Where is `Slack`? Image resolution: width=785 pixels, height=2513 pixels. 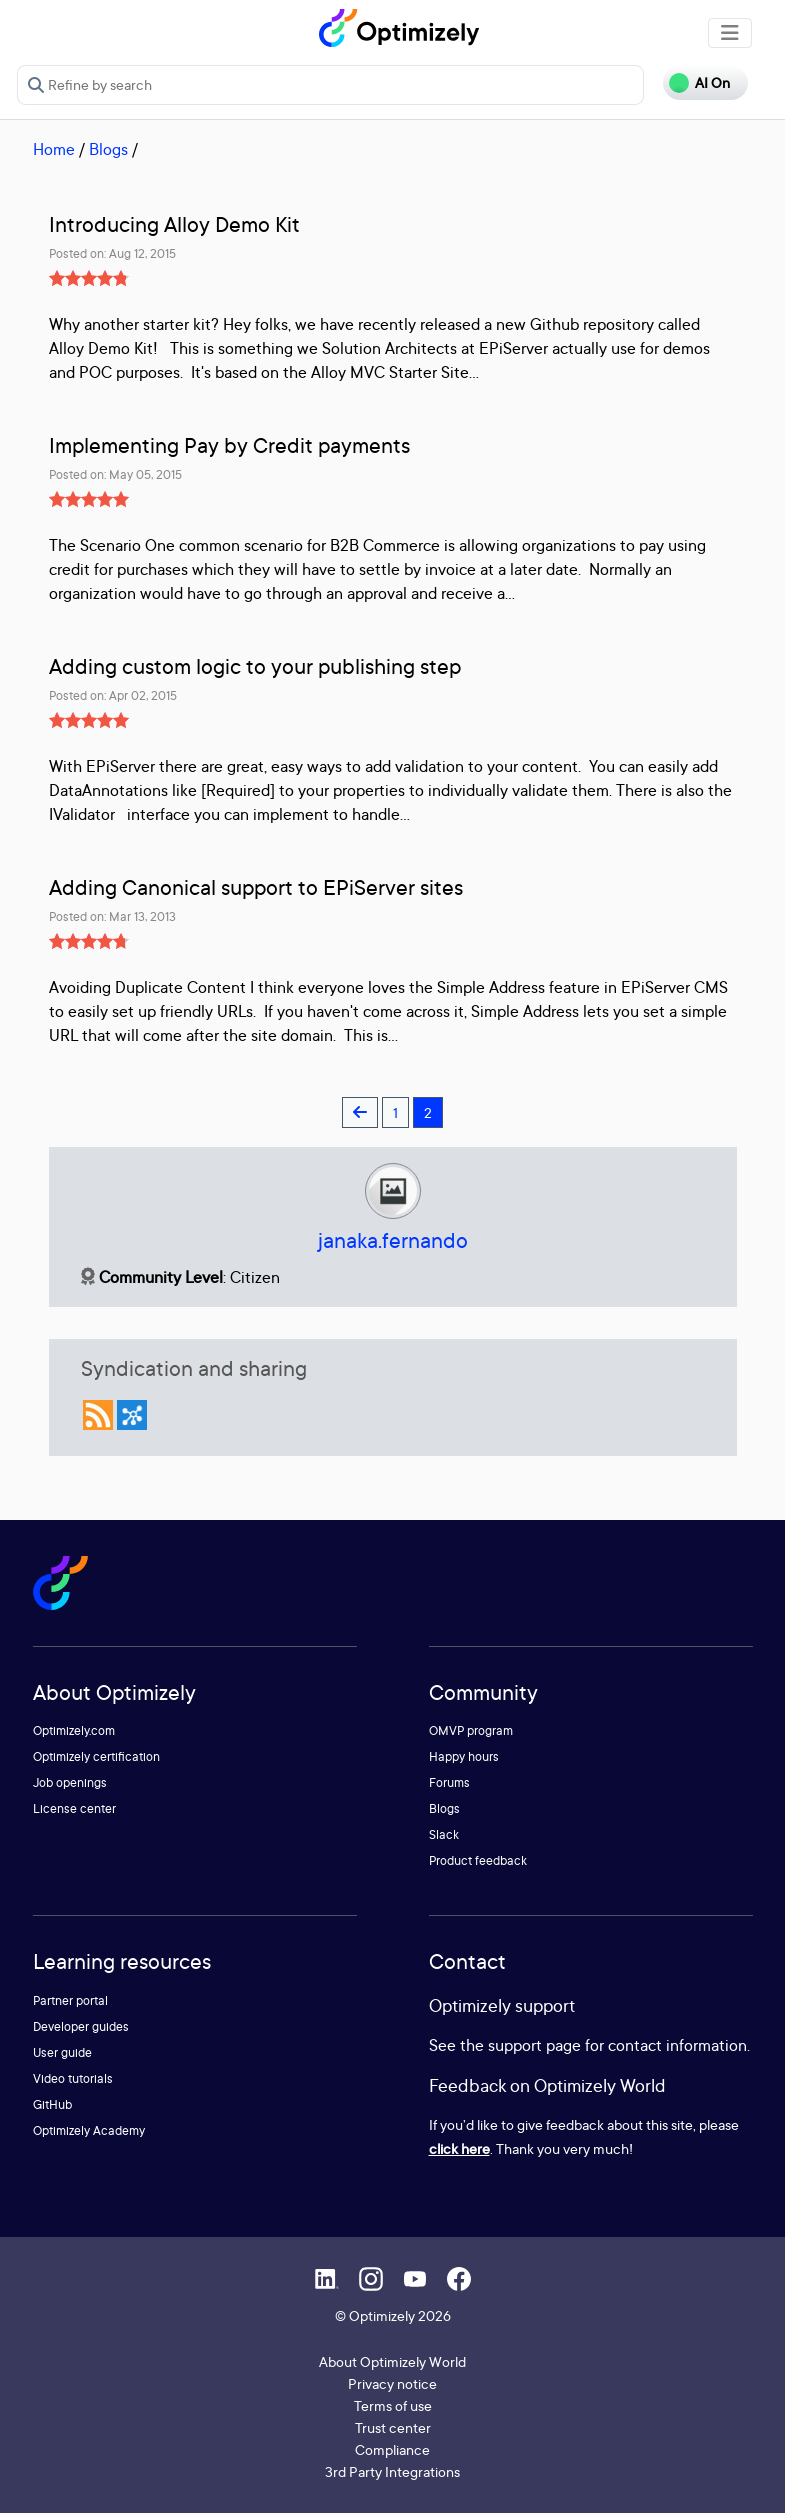 Slack is located at coordinates (444, 1834).